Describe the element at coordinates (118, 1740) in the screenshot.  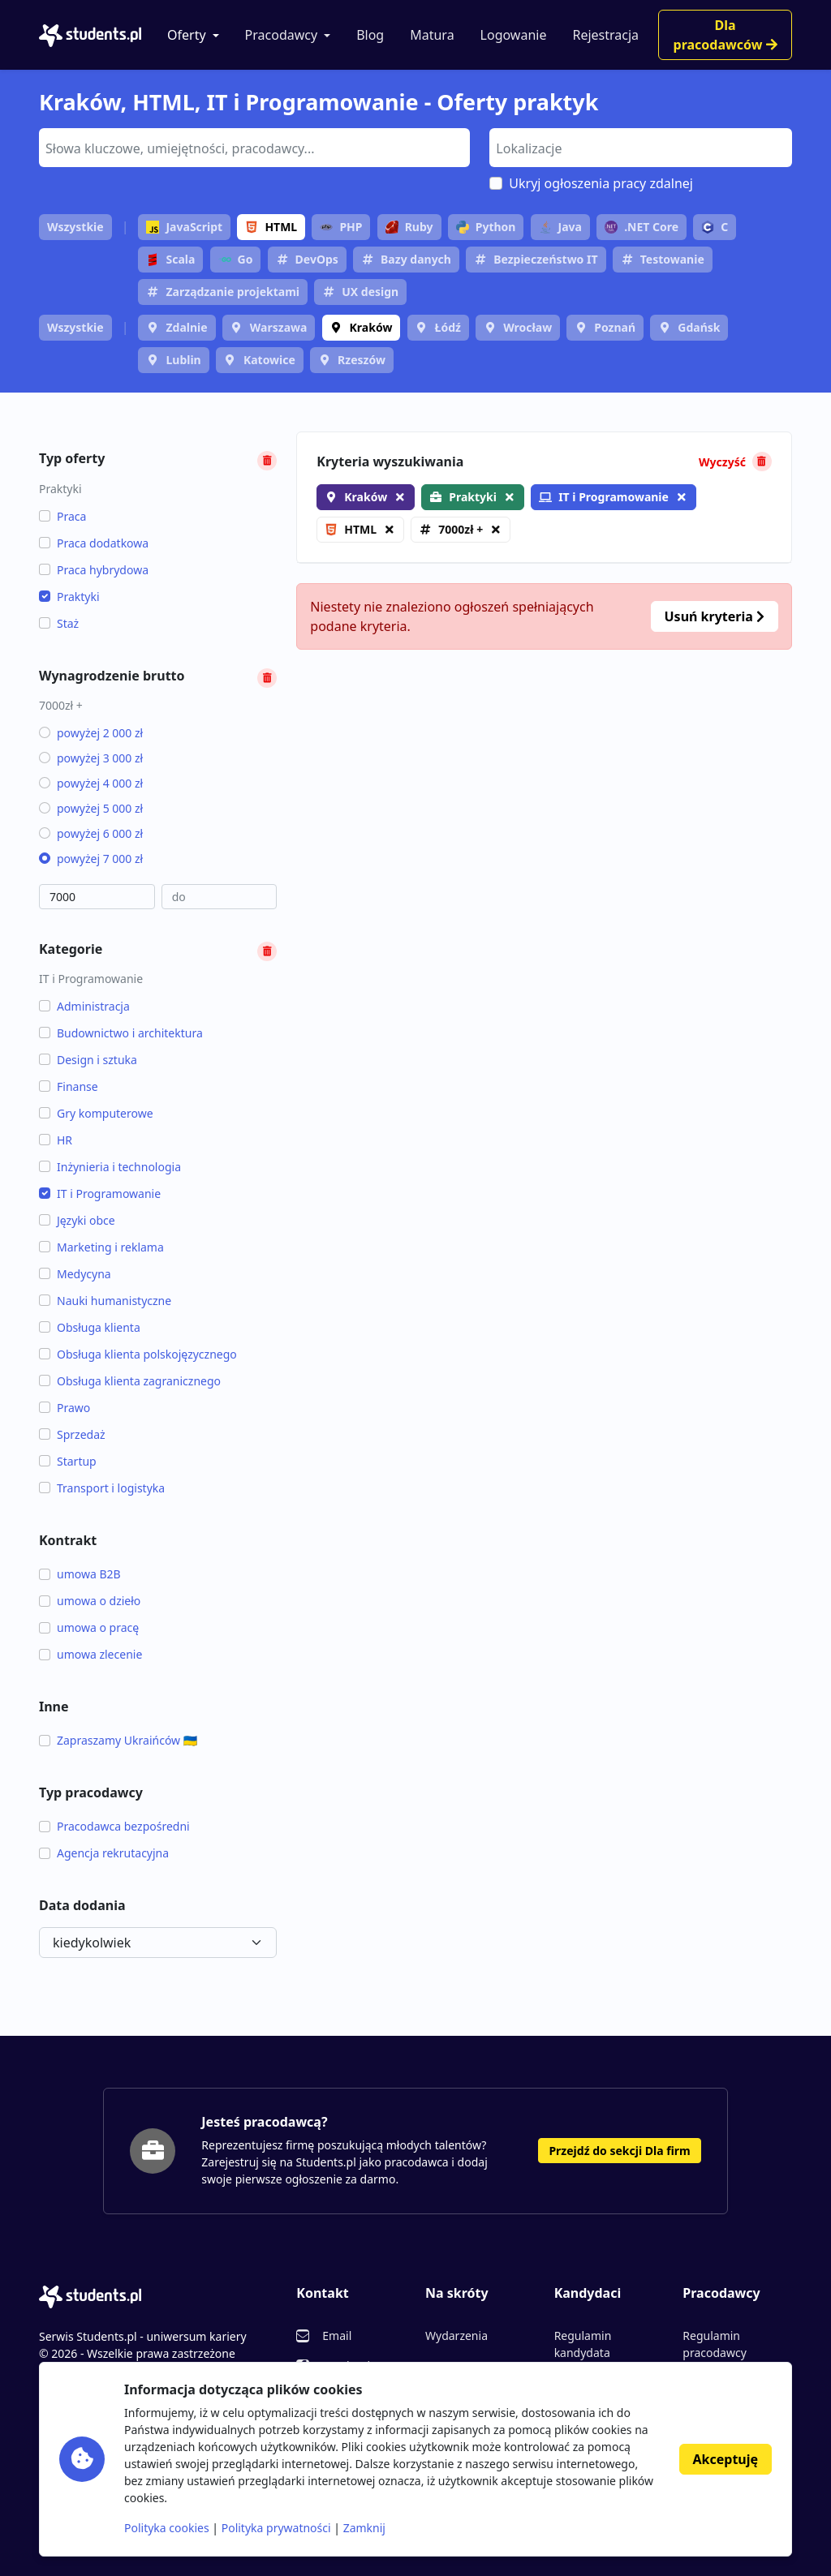
I see `Zapraszamy Ukraińców 🇺🇦` at that location.